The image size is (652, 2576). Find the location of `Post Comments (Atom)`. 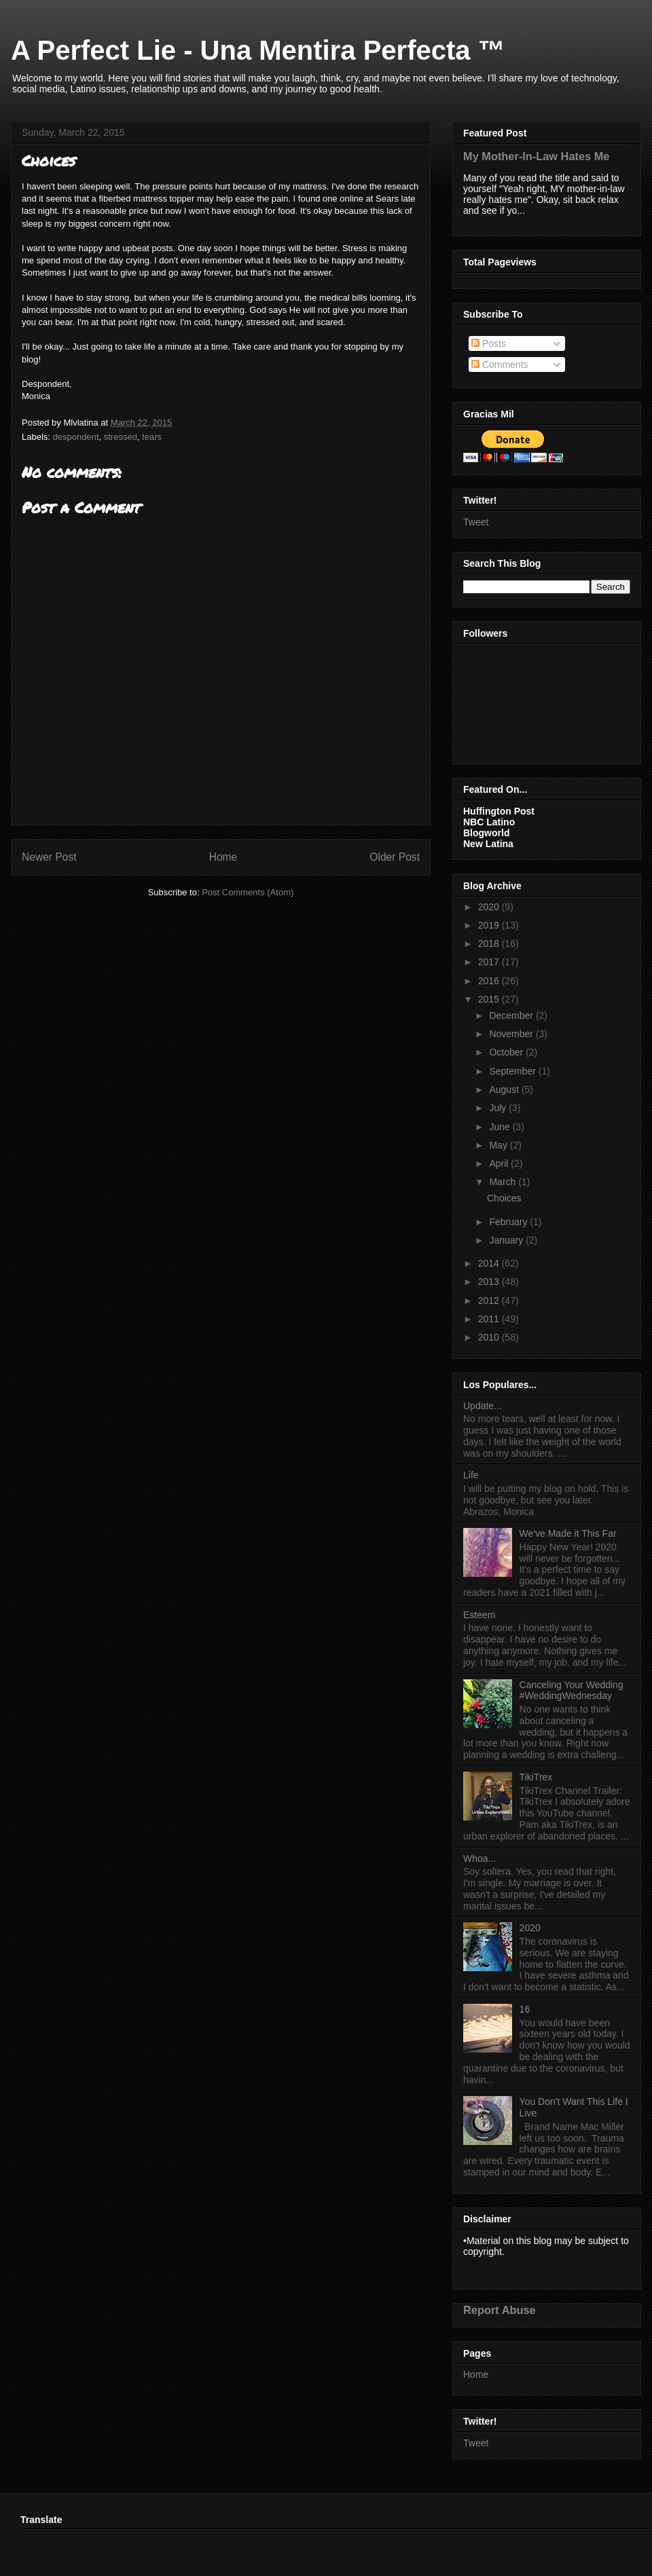

Post Comments (Atom) is located at coordinates (247, 892).